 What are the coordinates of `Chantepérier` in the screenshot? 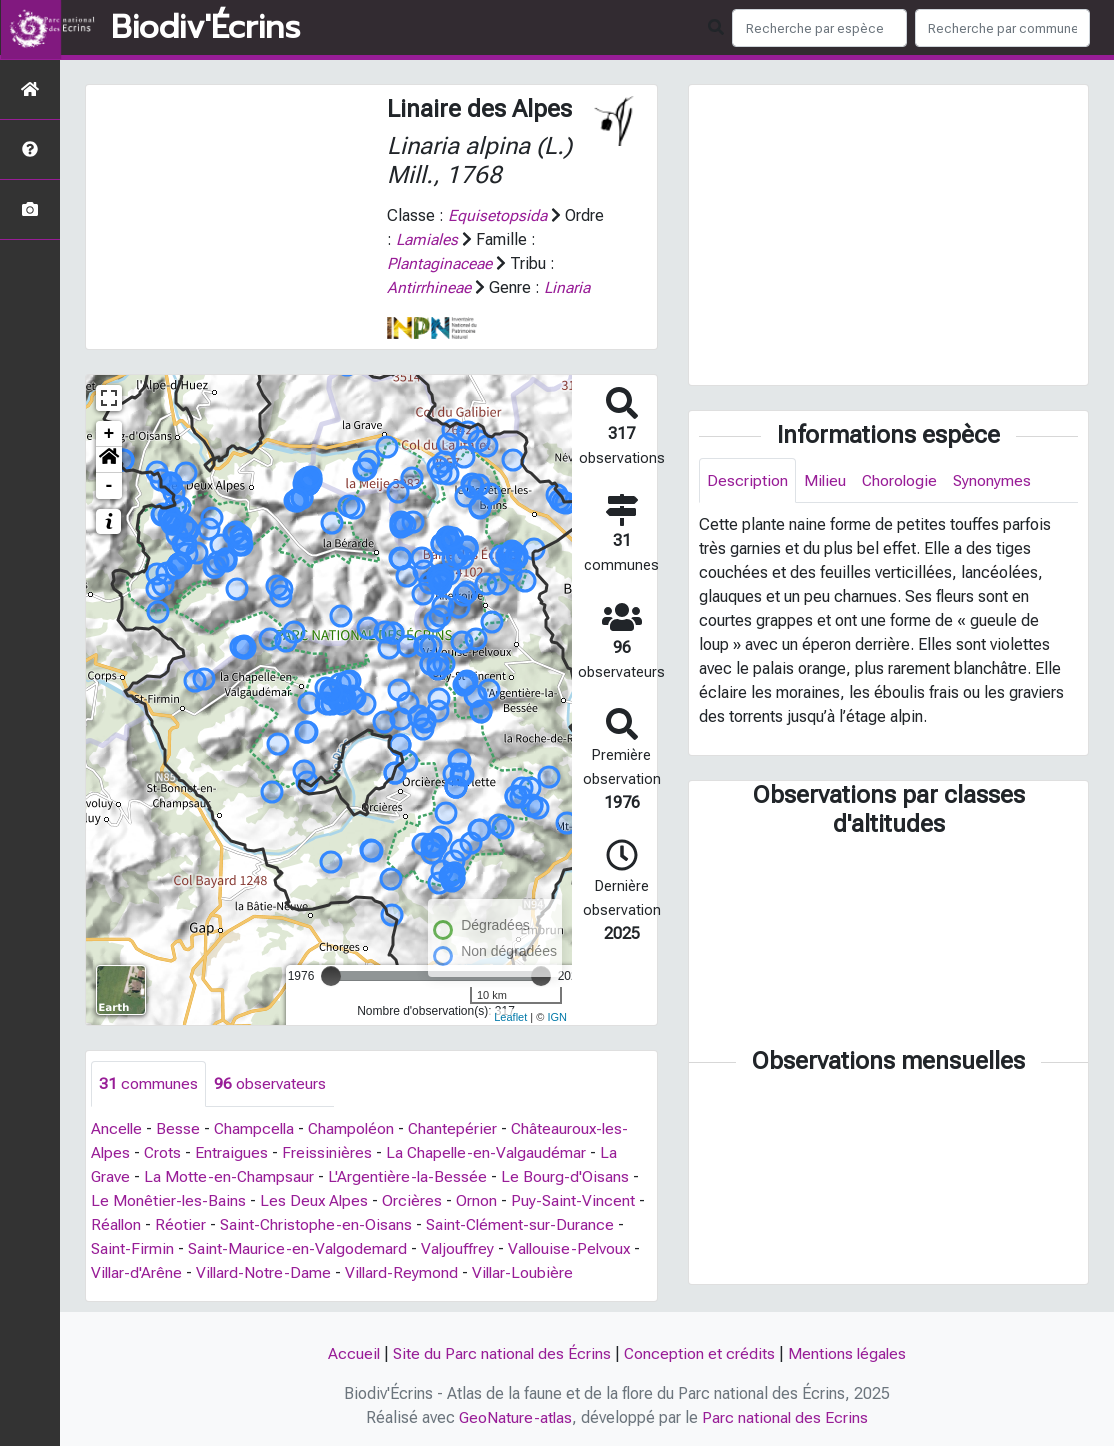 It's located at (460, 1128).